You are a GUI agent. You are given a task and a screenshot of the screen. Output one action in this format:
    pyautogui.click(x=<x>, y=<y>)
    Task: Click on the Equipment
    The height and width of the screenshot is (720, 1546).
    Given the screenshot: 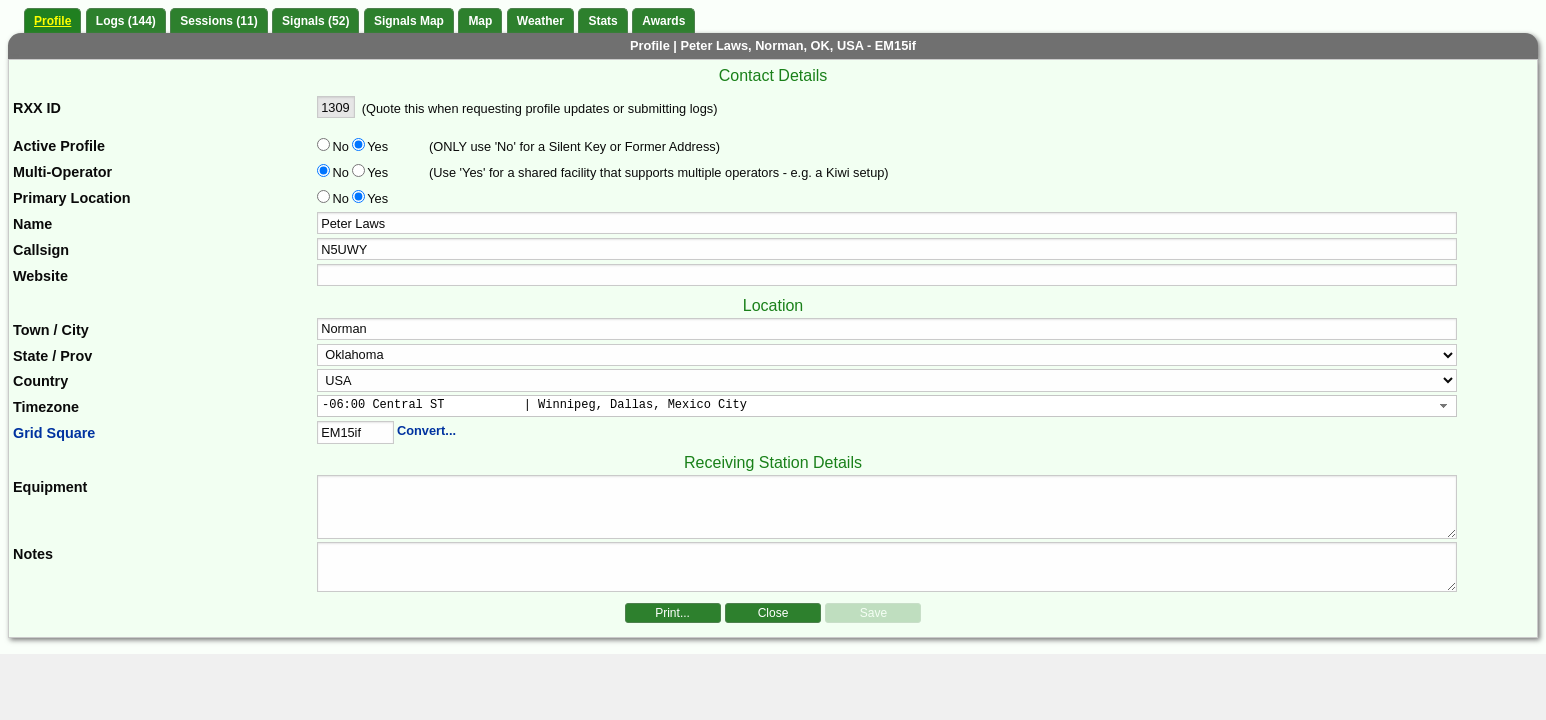 What is the action you would take?
    pyautogui.click(x=50, y=487)
    